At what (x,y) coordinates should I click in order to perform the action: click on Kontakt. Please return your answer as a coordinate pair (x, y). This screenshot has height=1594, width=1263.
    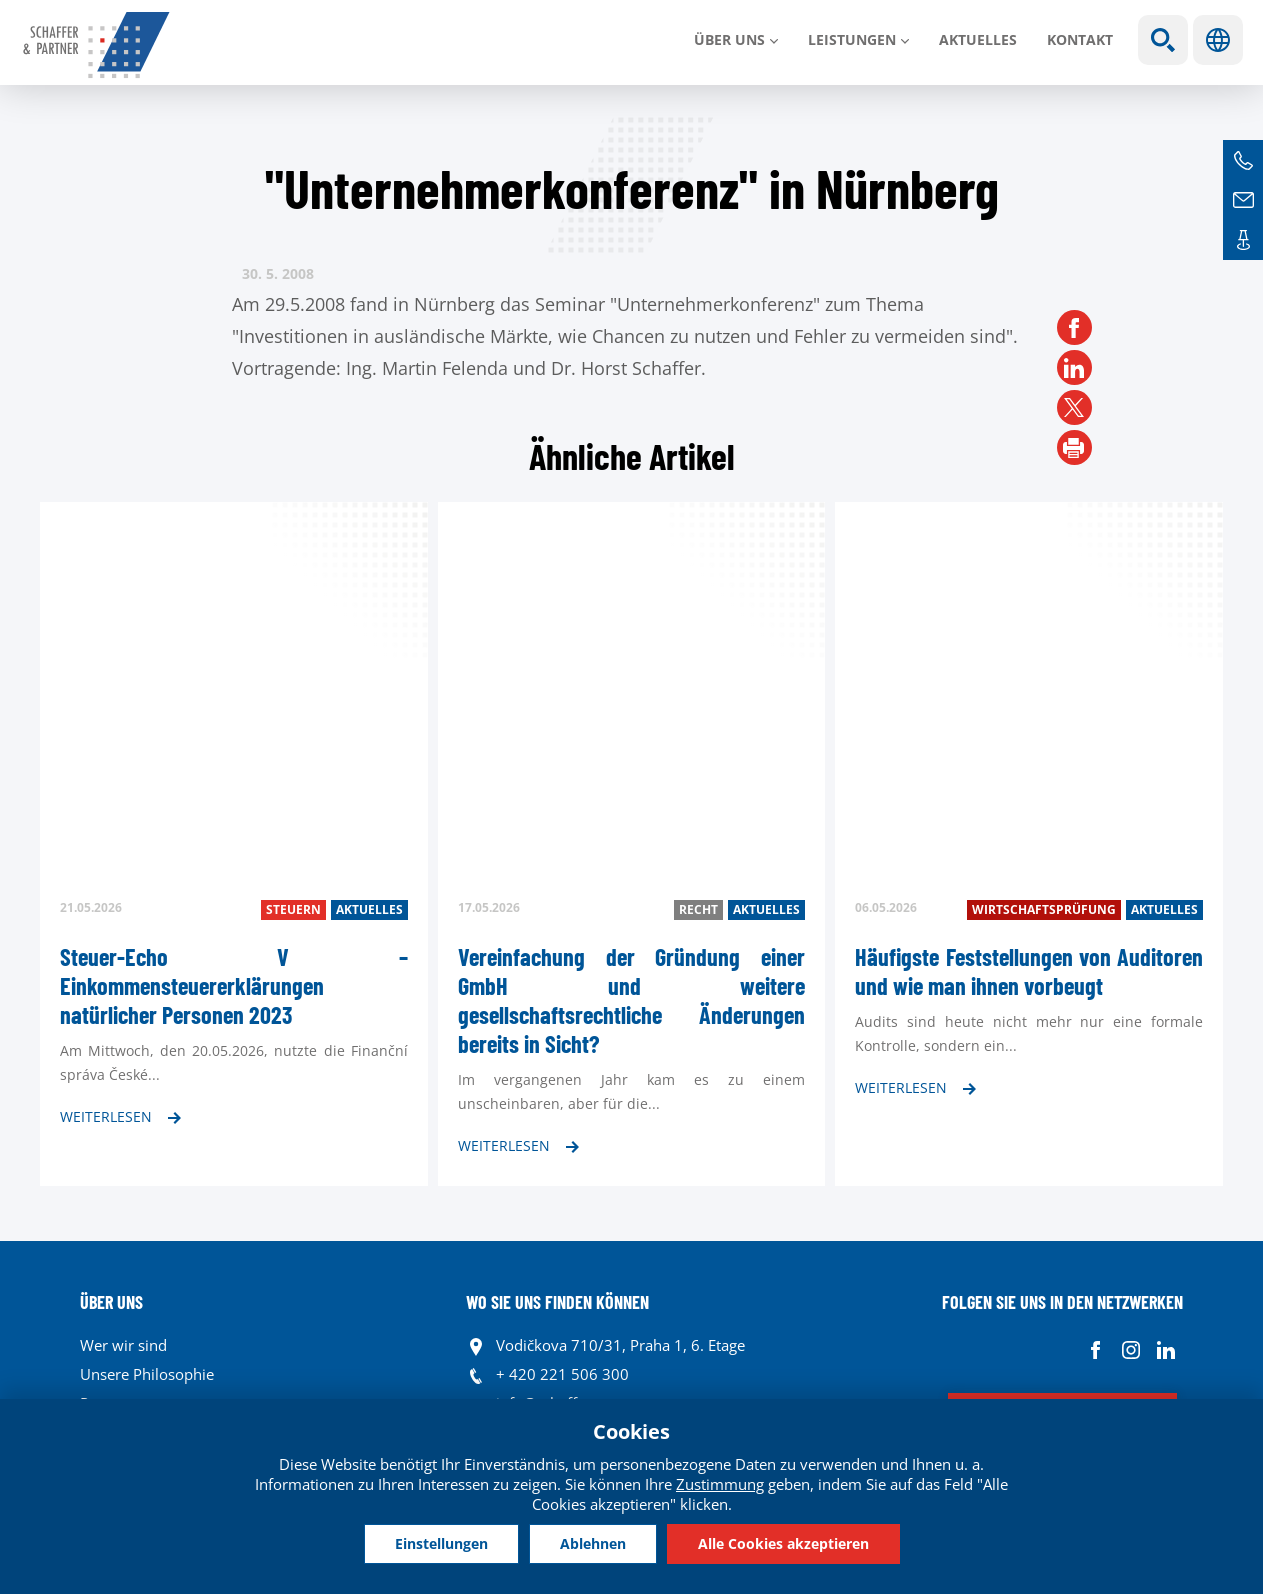
    Looking at the image, I should click on (1080, 39).